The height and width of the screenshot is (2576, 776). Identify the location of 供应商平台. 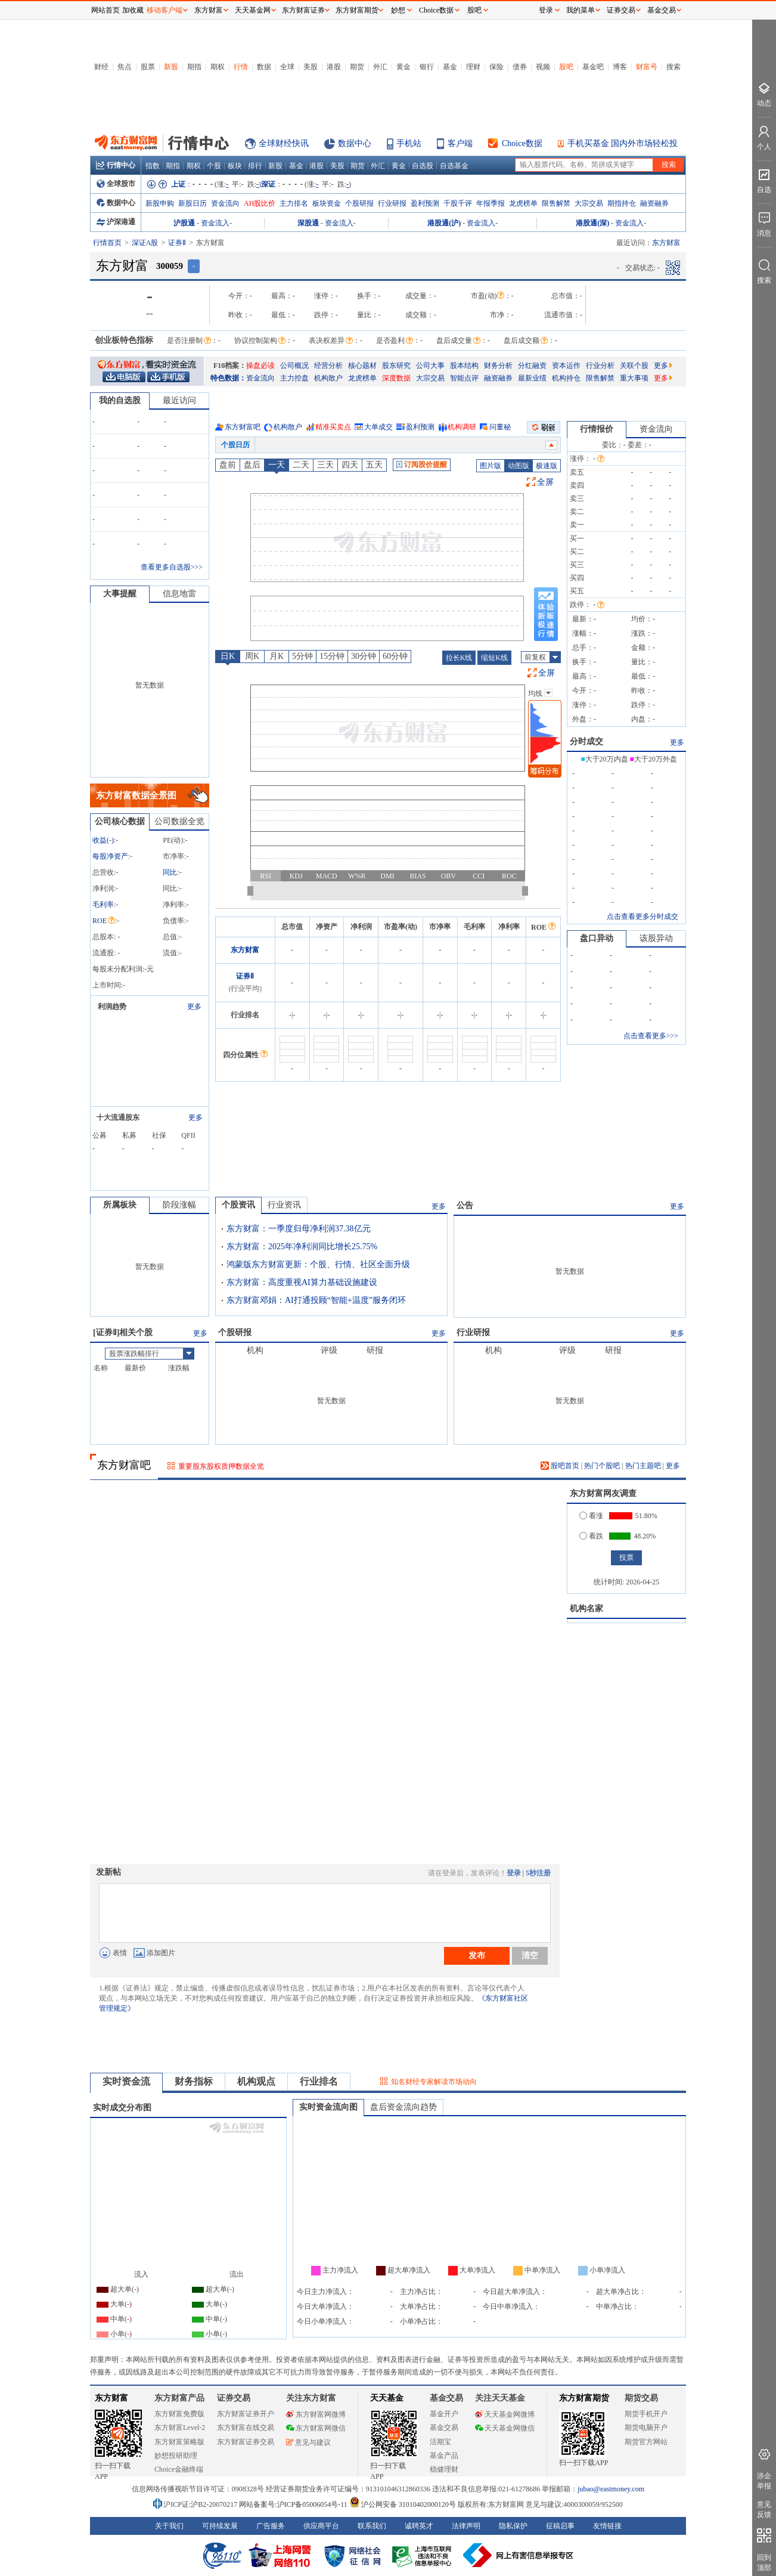
(321, 2526).